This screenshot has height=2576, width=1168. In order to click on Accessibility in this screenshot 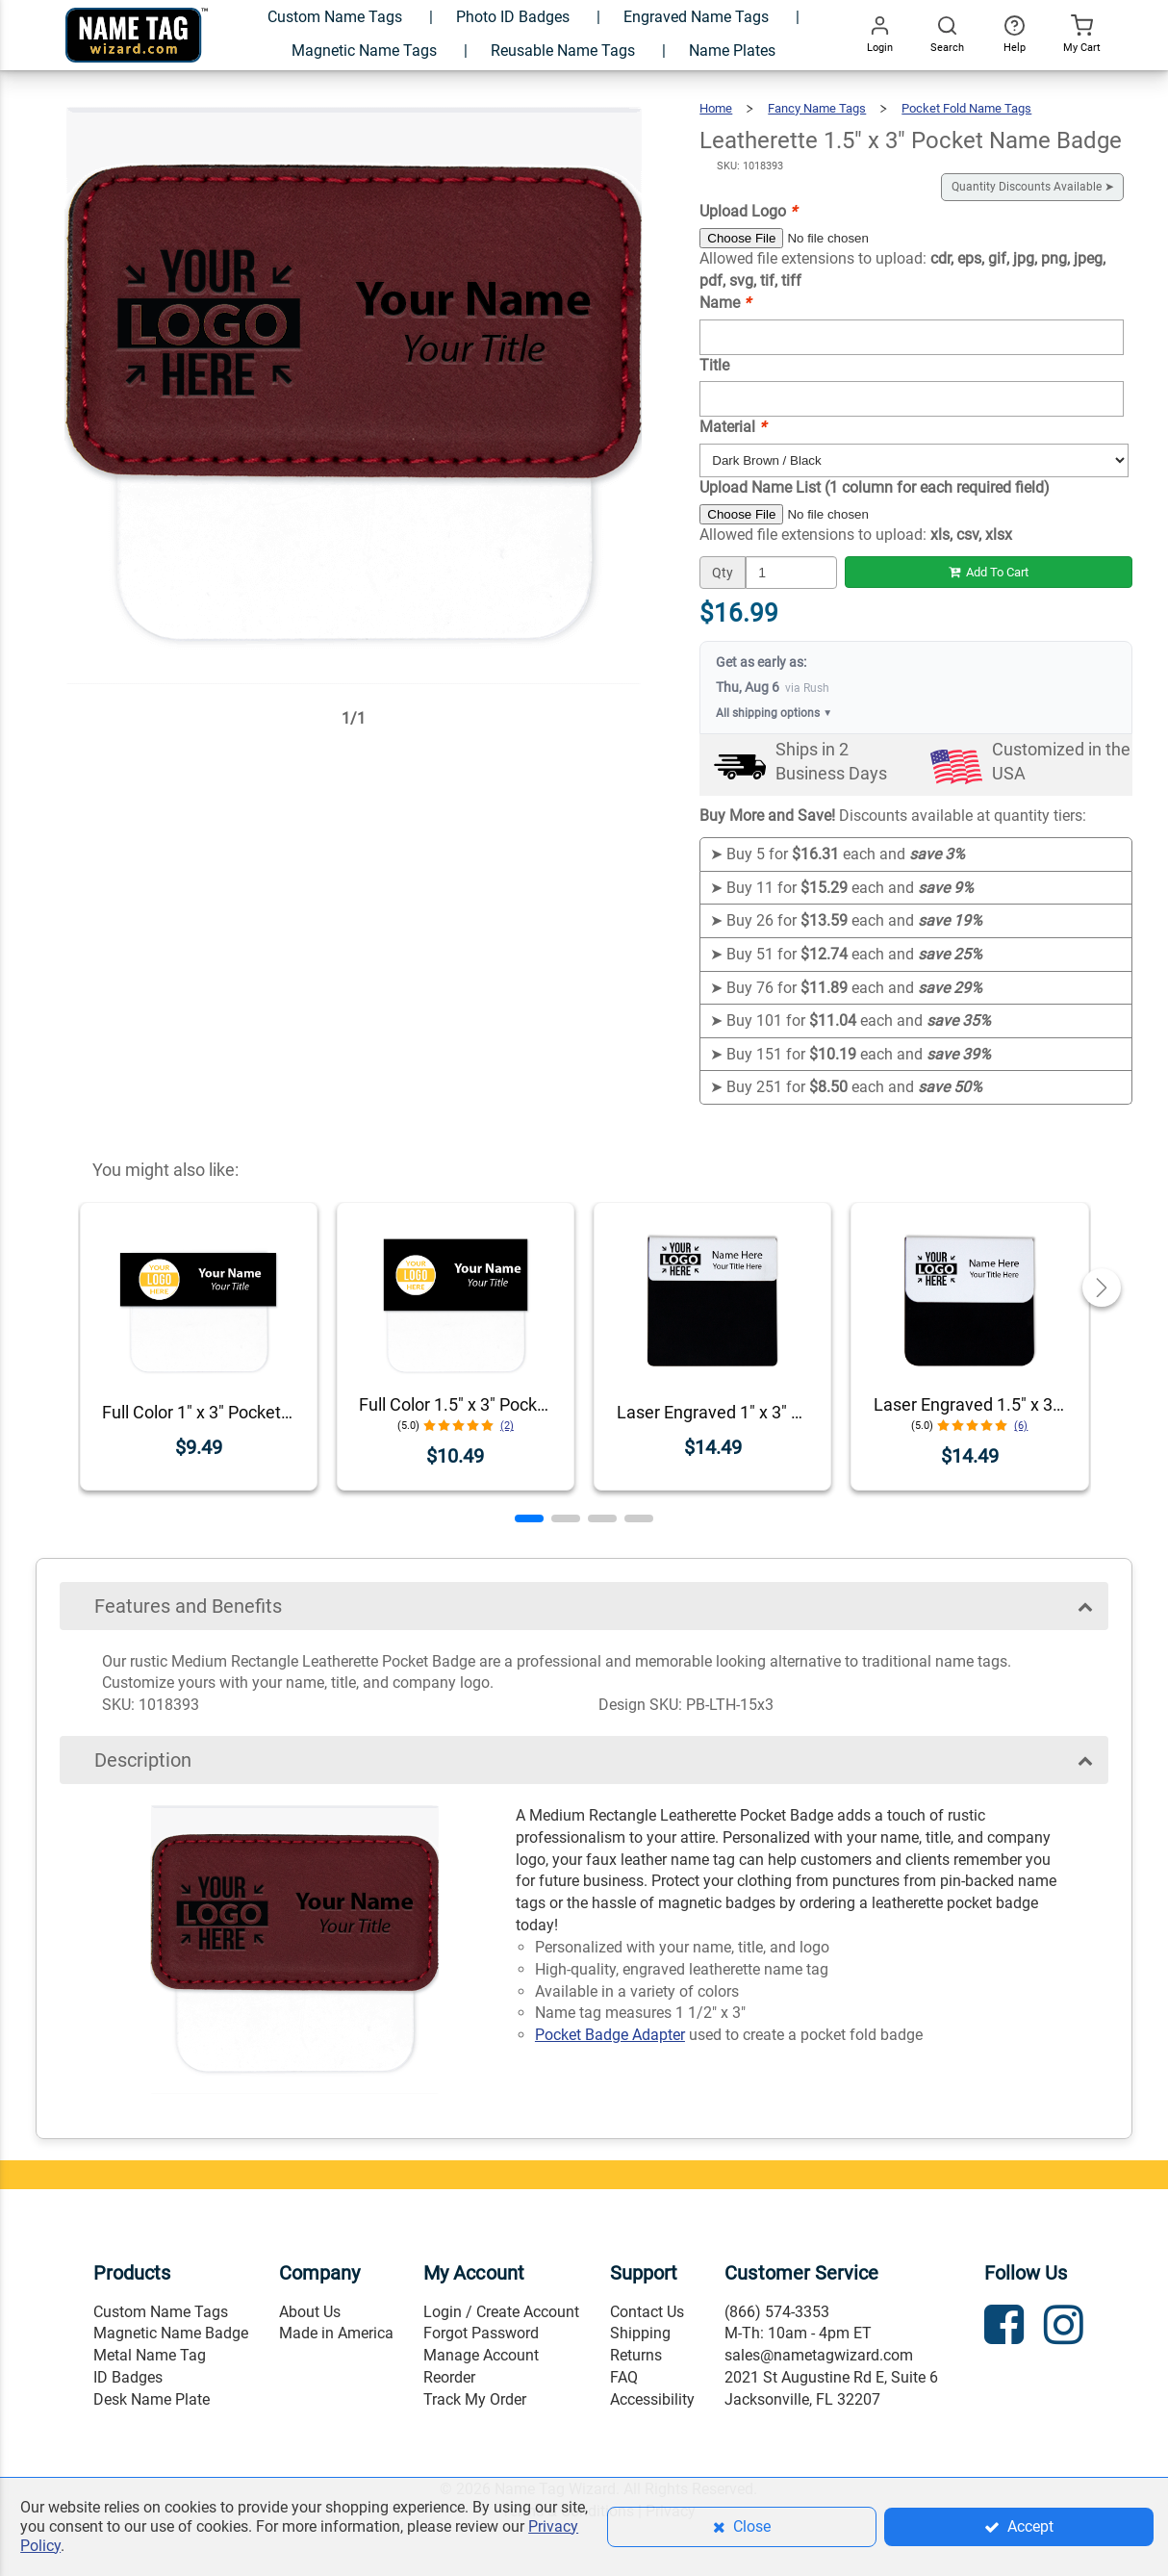, I will do `click(652, 2399)`.